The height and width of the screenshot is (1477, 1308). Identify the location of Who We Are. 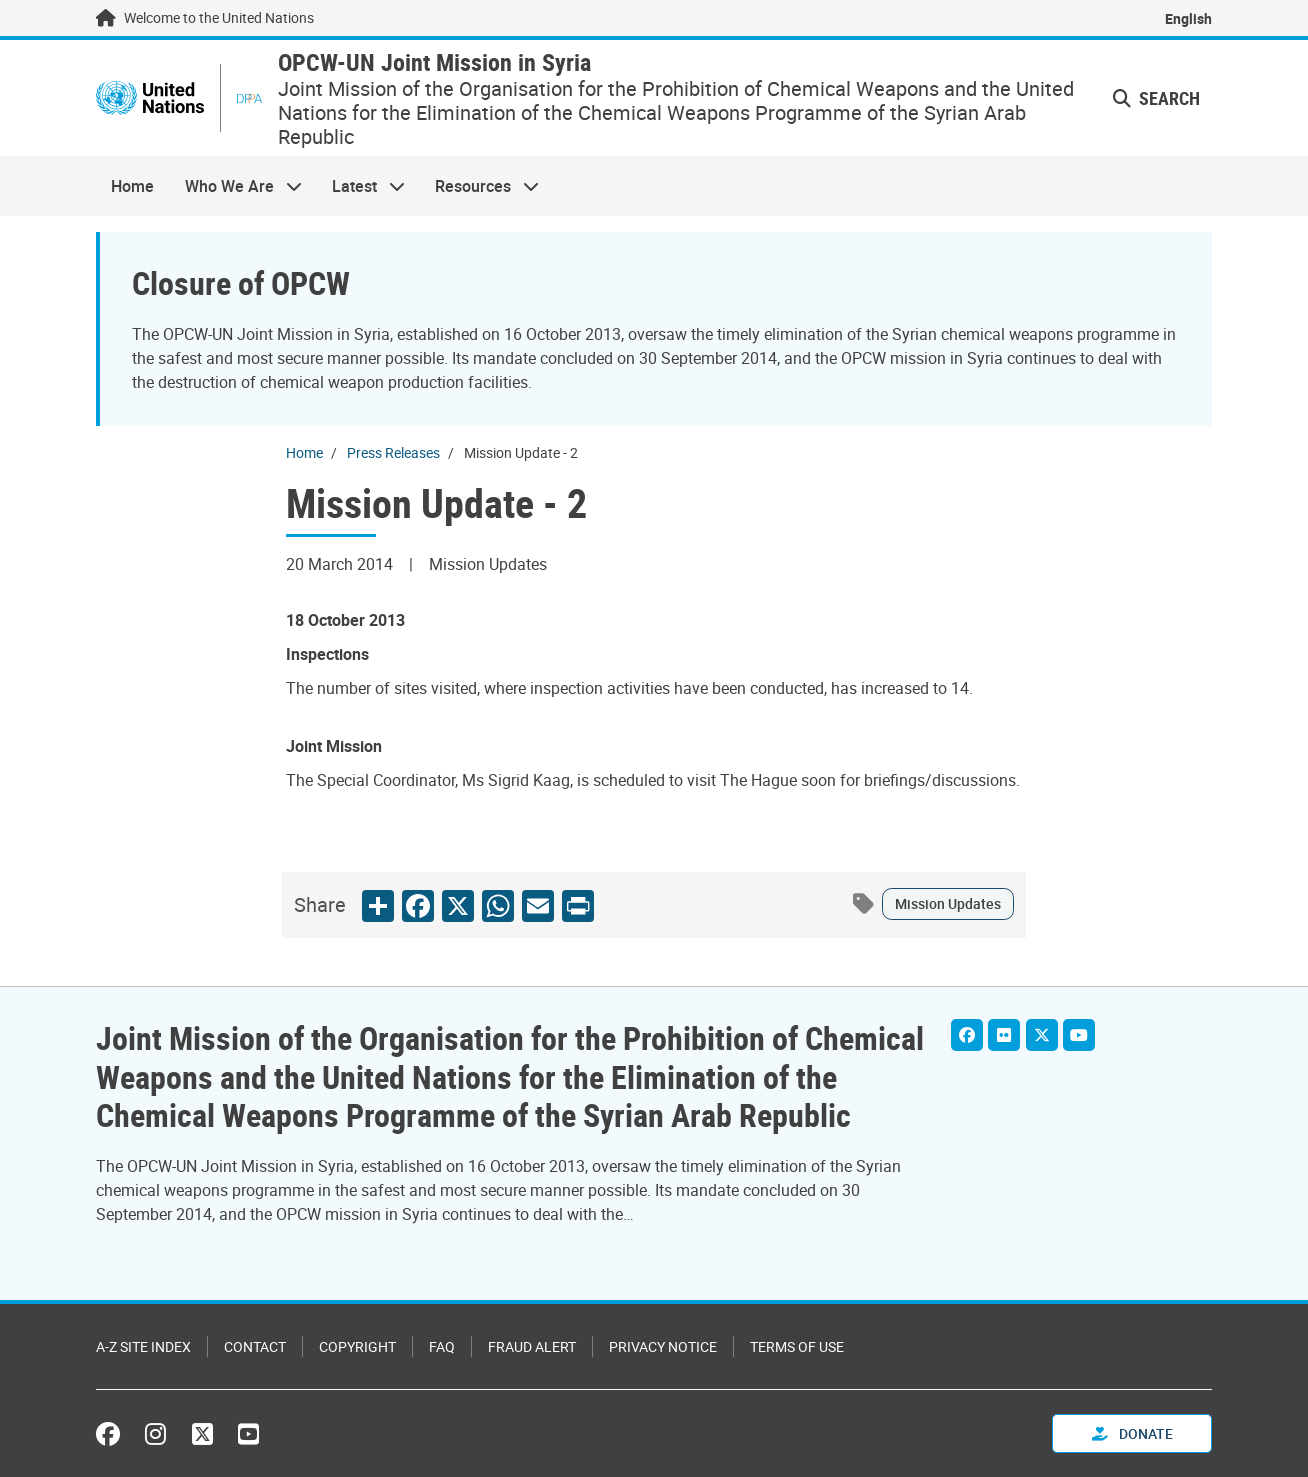
(235, 186).